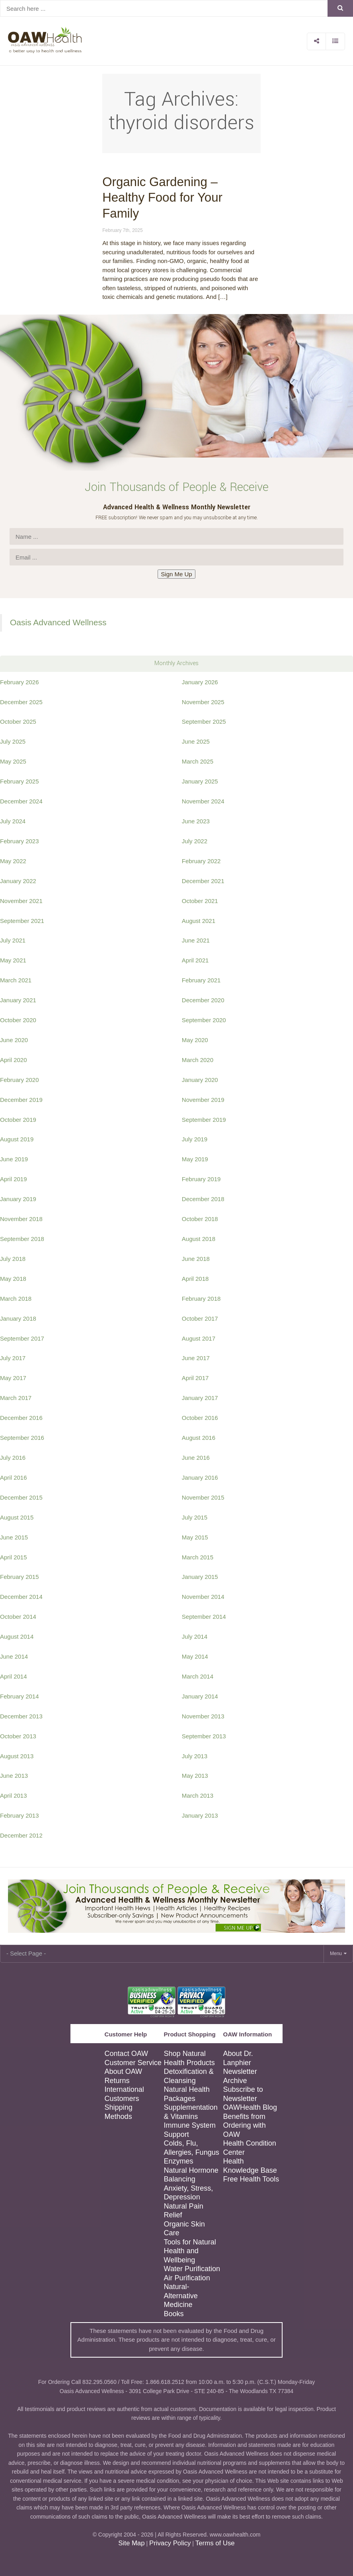  What do you see at coordinates (200, 1079) in the screenshot?
I see `January 2020` at bounding box center [200, 1079].